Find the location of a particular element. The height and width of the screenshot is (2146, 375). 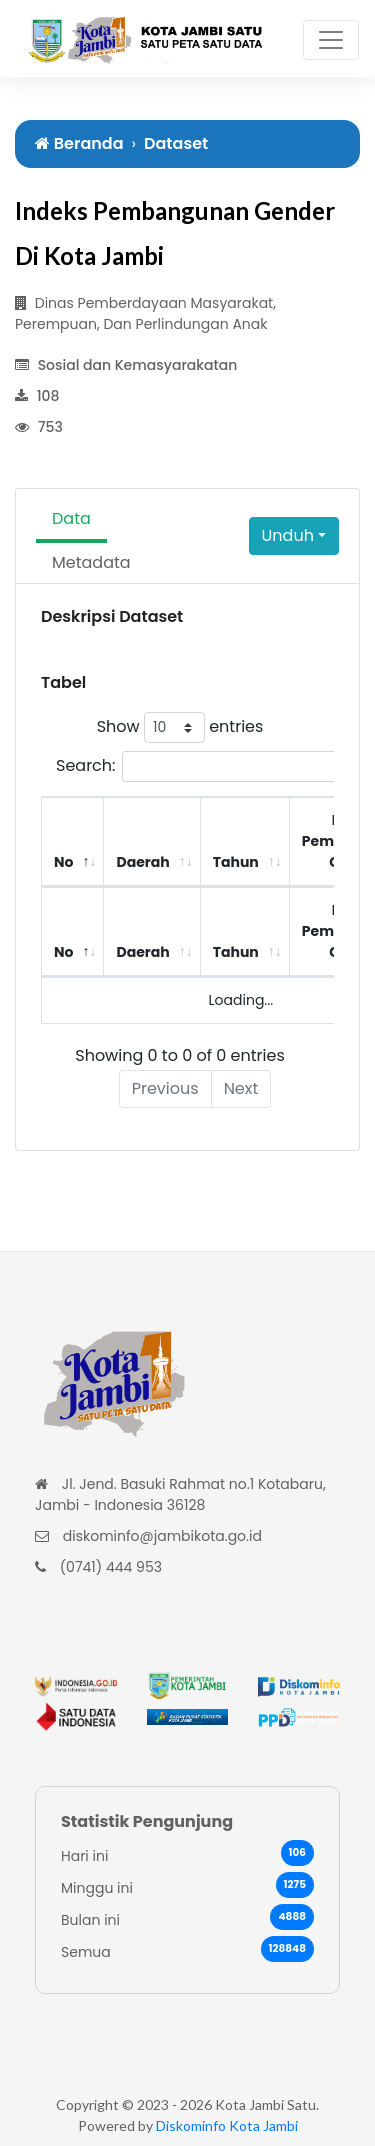

Show entries is located at coordinates (180, 727).